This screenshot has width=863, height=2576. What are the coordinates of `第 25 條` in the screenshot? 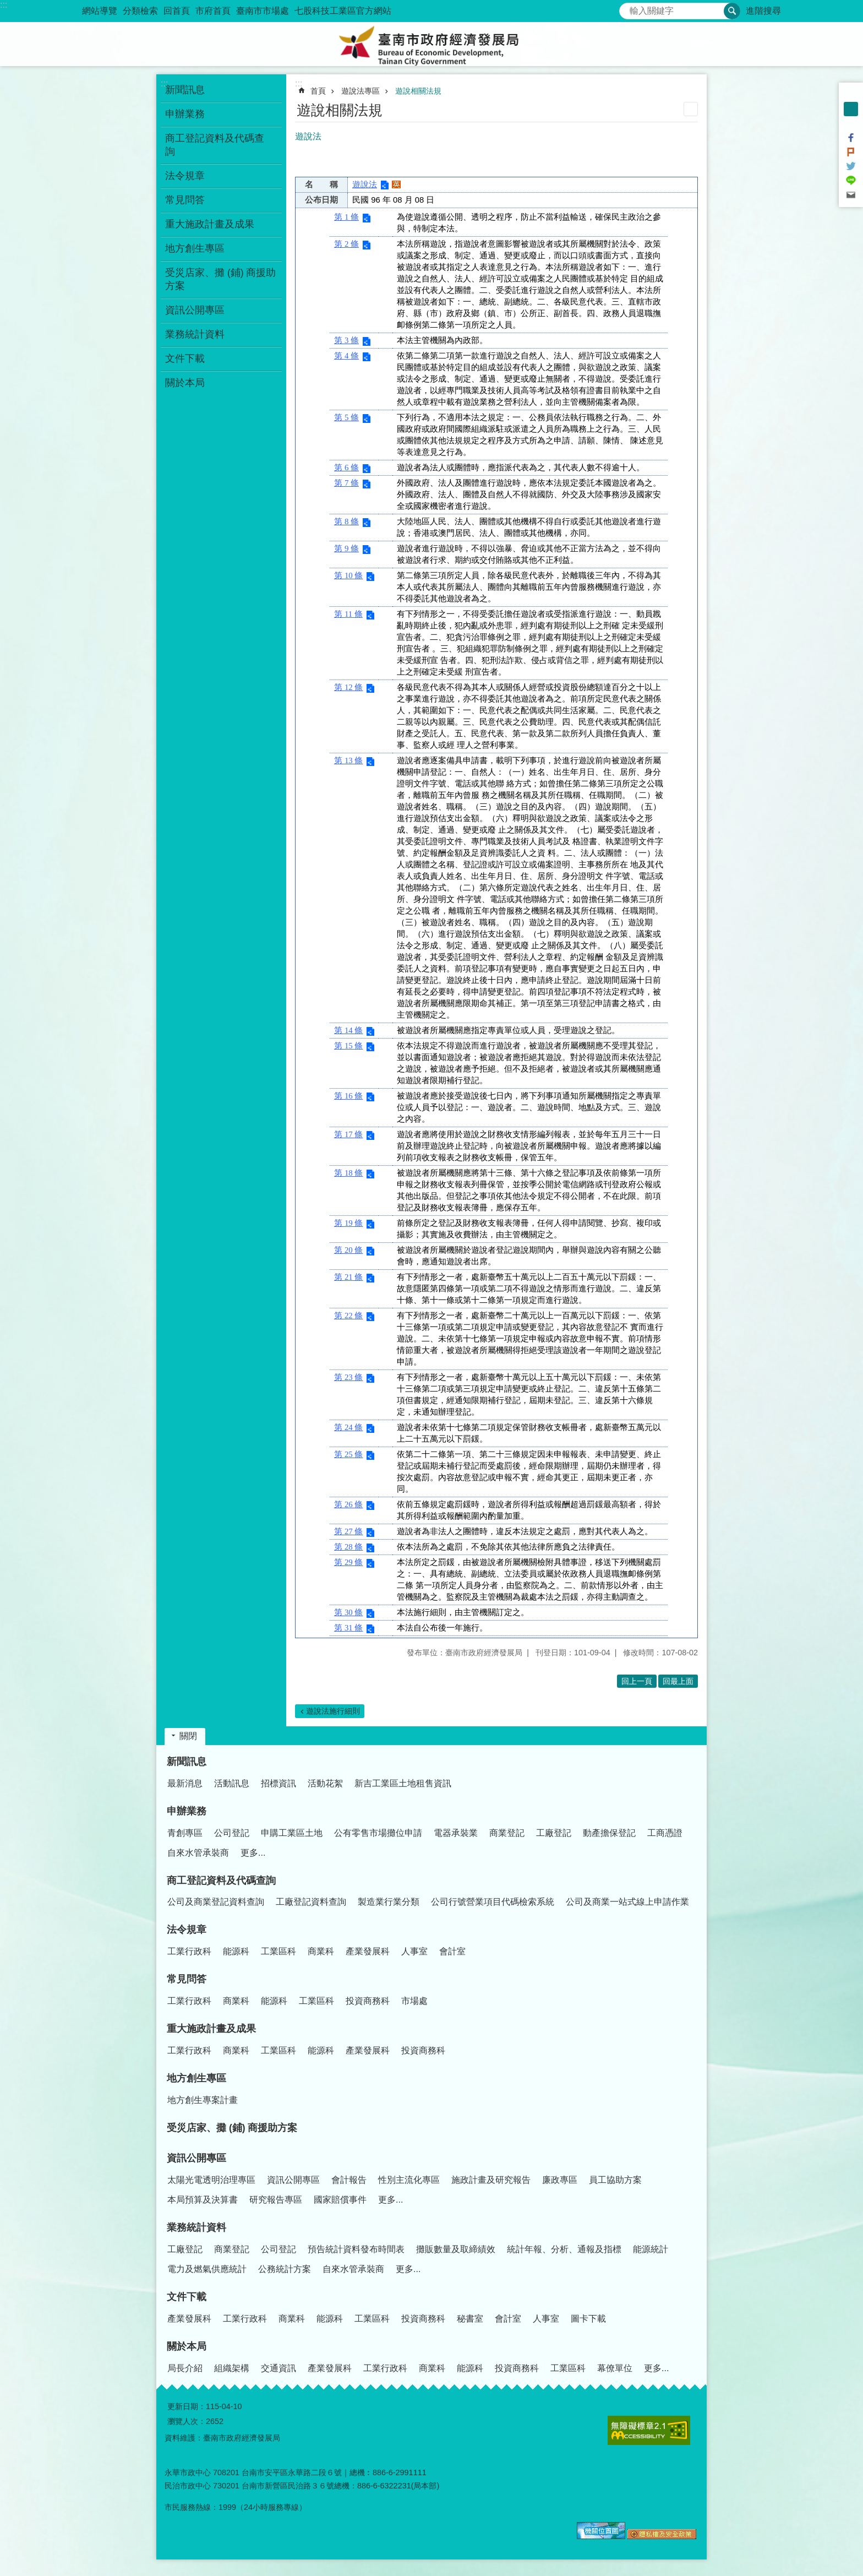 It's located at (348, 1454).